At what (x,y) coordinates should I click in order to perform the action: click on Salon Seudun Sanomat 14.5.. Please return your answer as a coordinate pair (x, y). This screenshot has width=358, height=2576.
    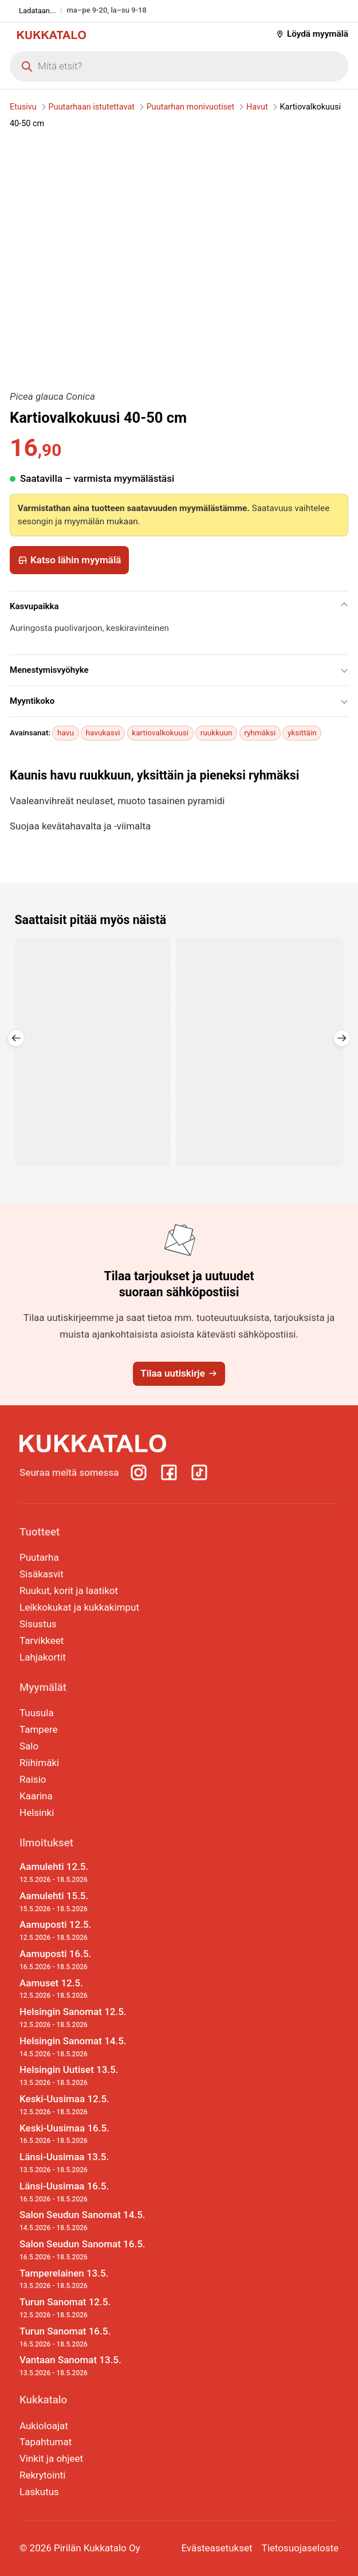
    Looking at the image, I should click on (82, 2221).